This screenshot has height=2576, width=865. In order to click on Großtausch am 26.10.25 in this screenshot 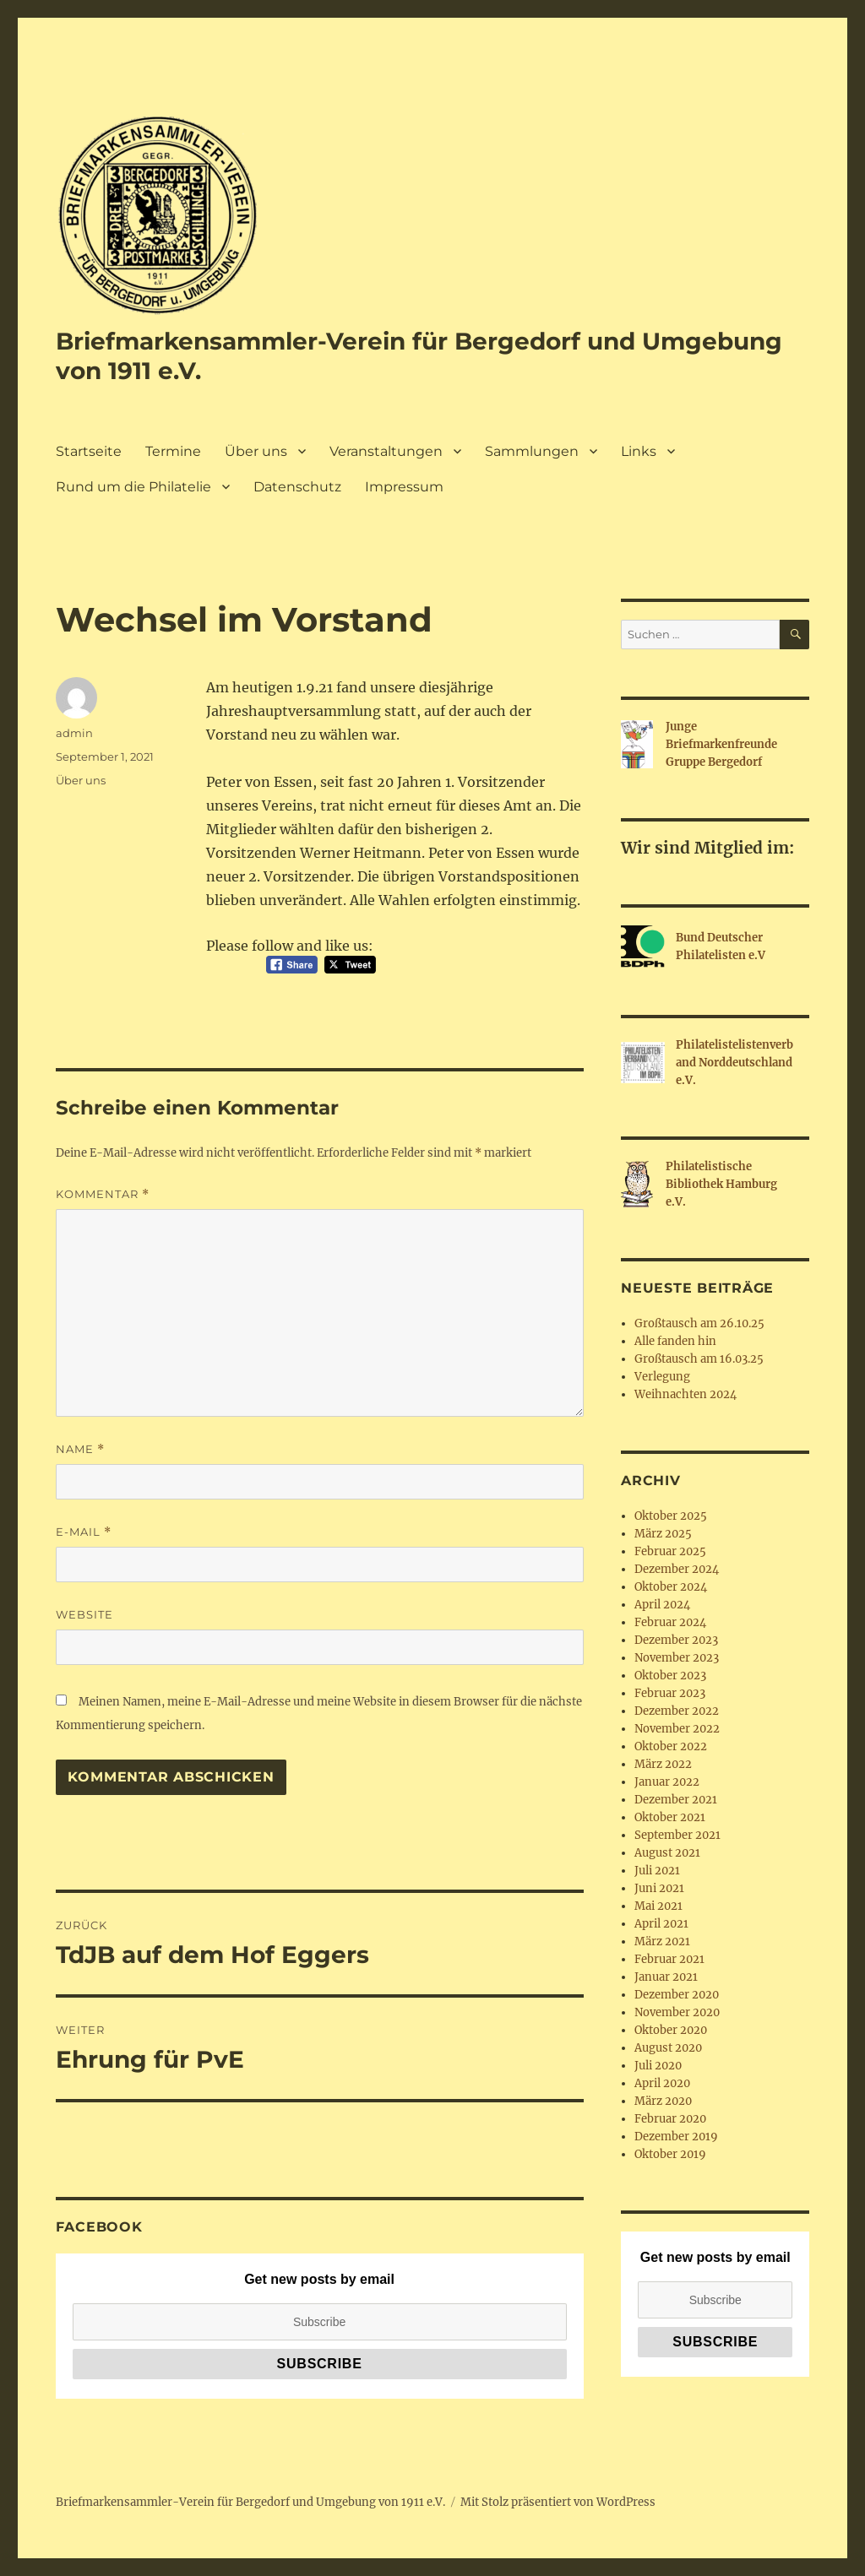, I will do `click(699, 1323)`.